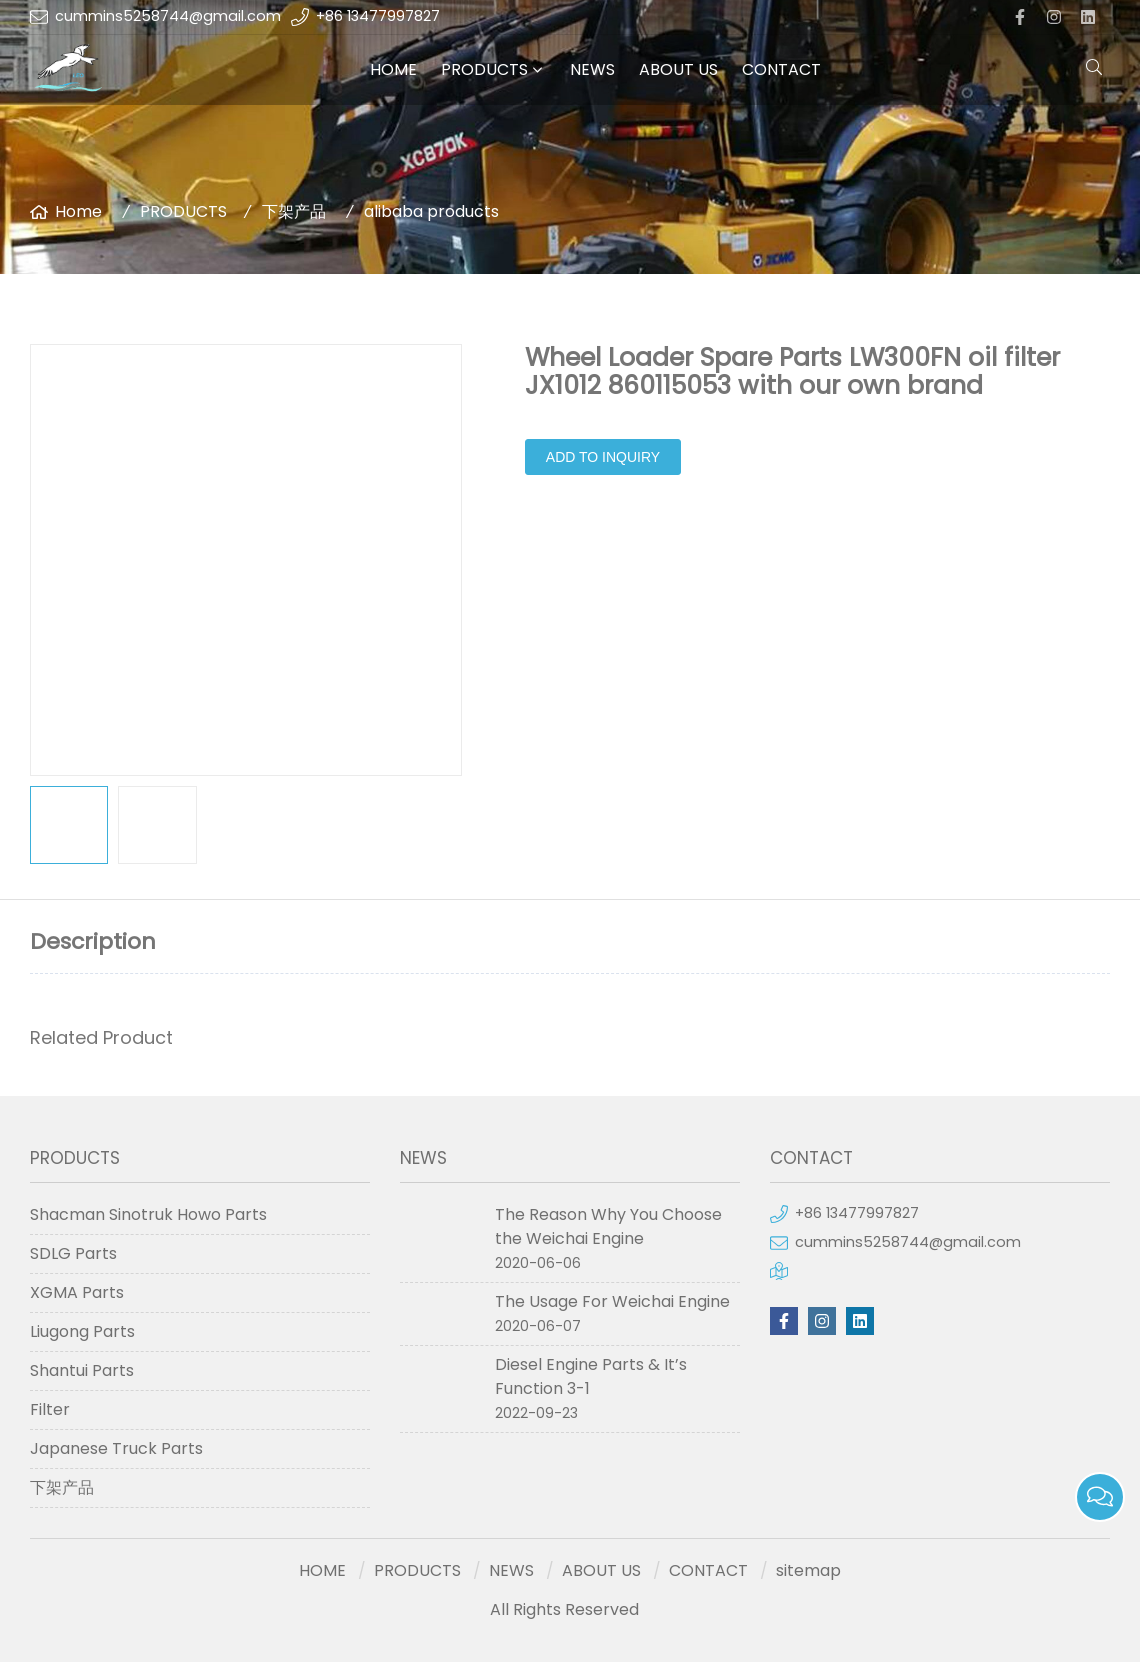 The image size is (1140, 1662). Describe the element at coordinates (378, 16) in the screenshot. I see `+86 13477997827` at that location.